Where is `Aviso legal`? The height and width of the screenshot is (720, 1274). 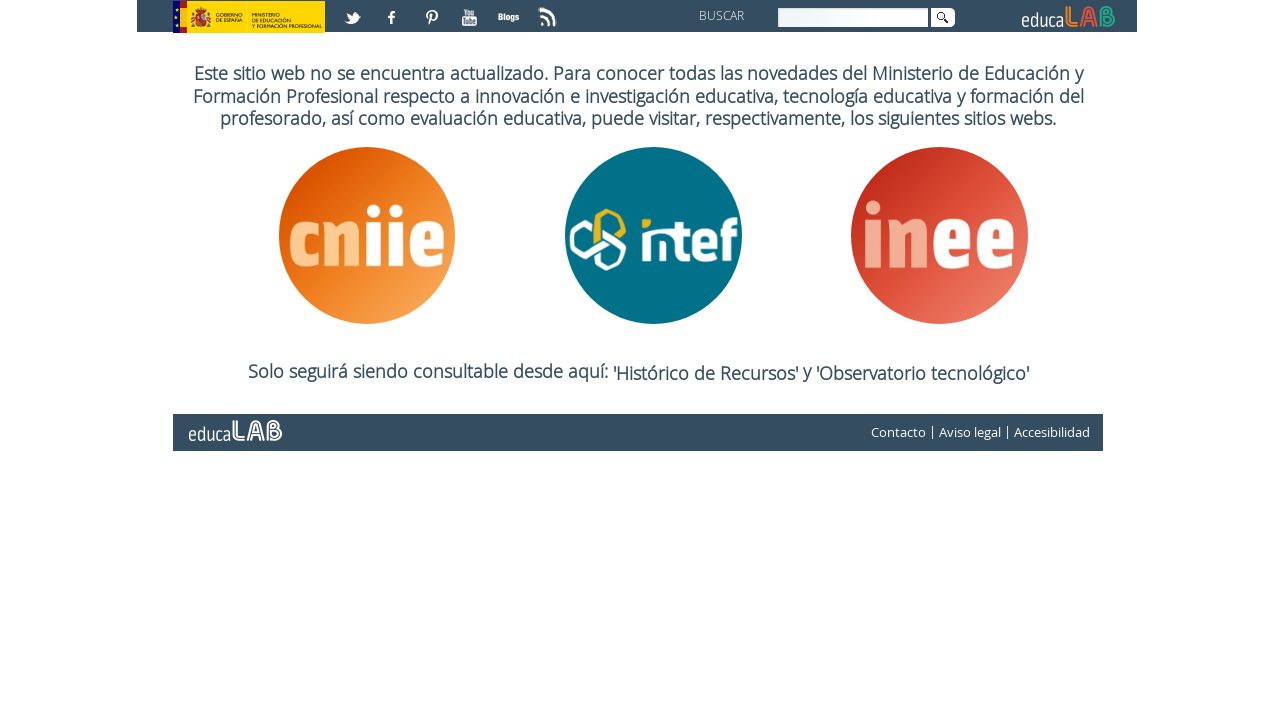 Aviso legal is located at coordinates (970, 432).